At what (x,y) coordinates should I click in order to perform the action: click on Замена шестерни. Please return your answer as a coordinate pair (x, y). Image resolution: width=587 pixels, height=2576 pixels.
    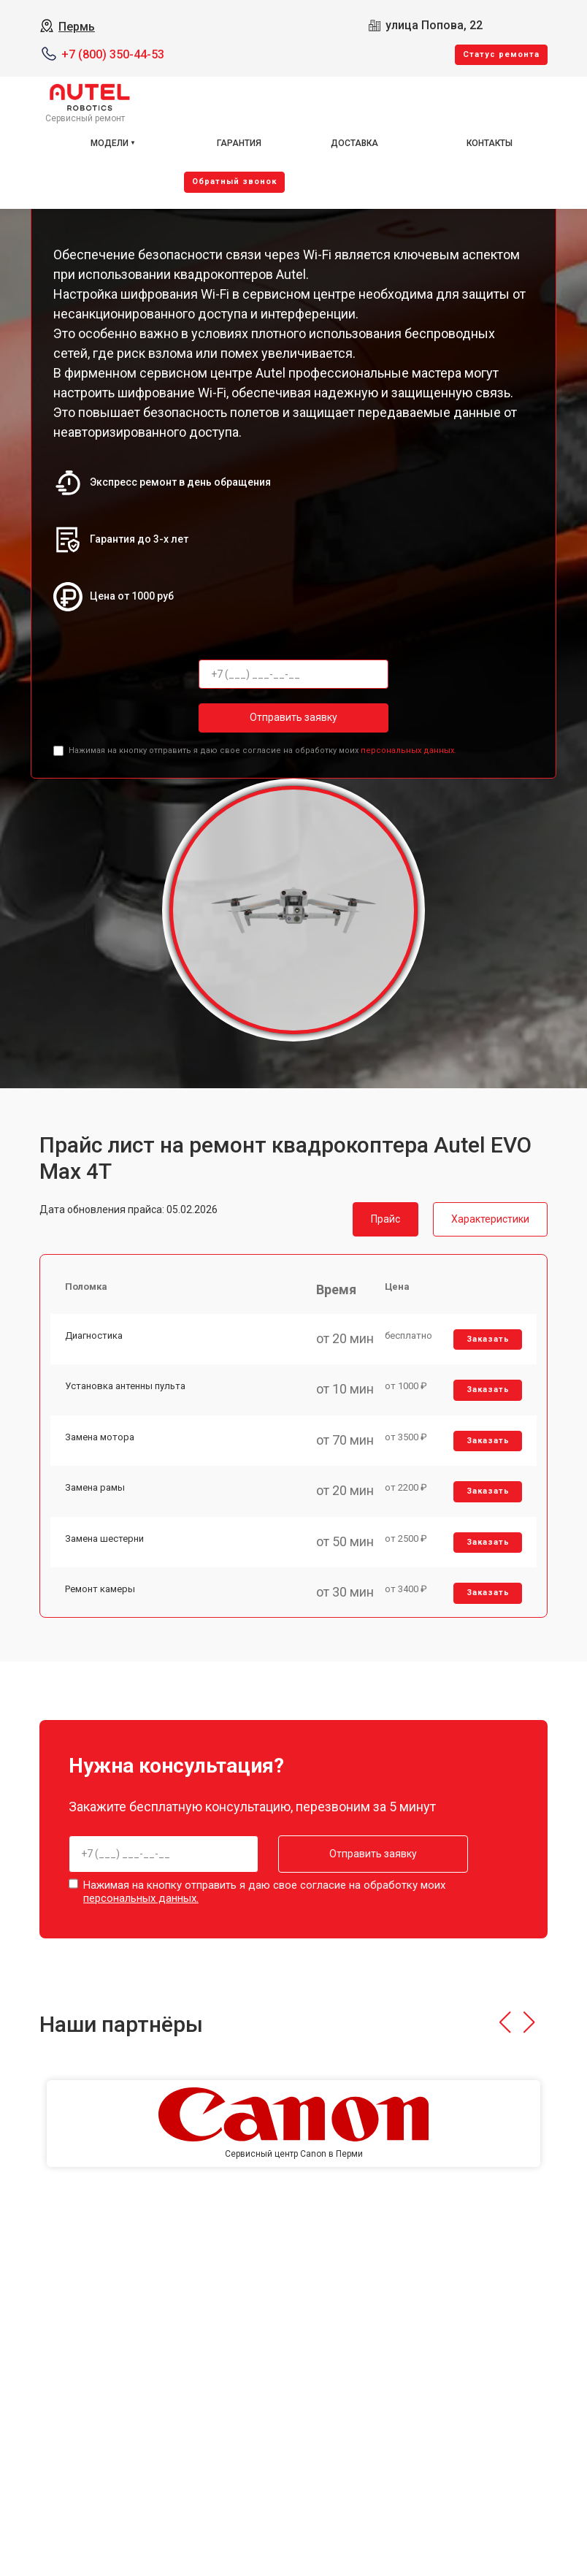
    Looking at the image, I should click on (104, 1538).